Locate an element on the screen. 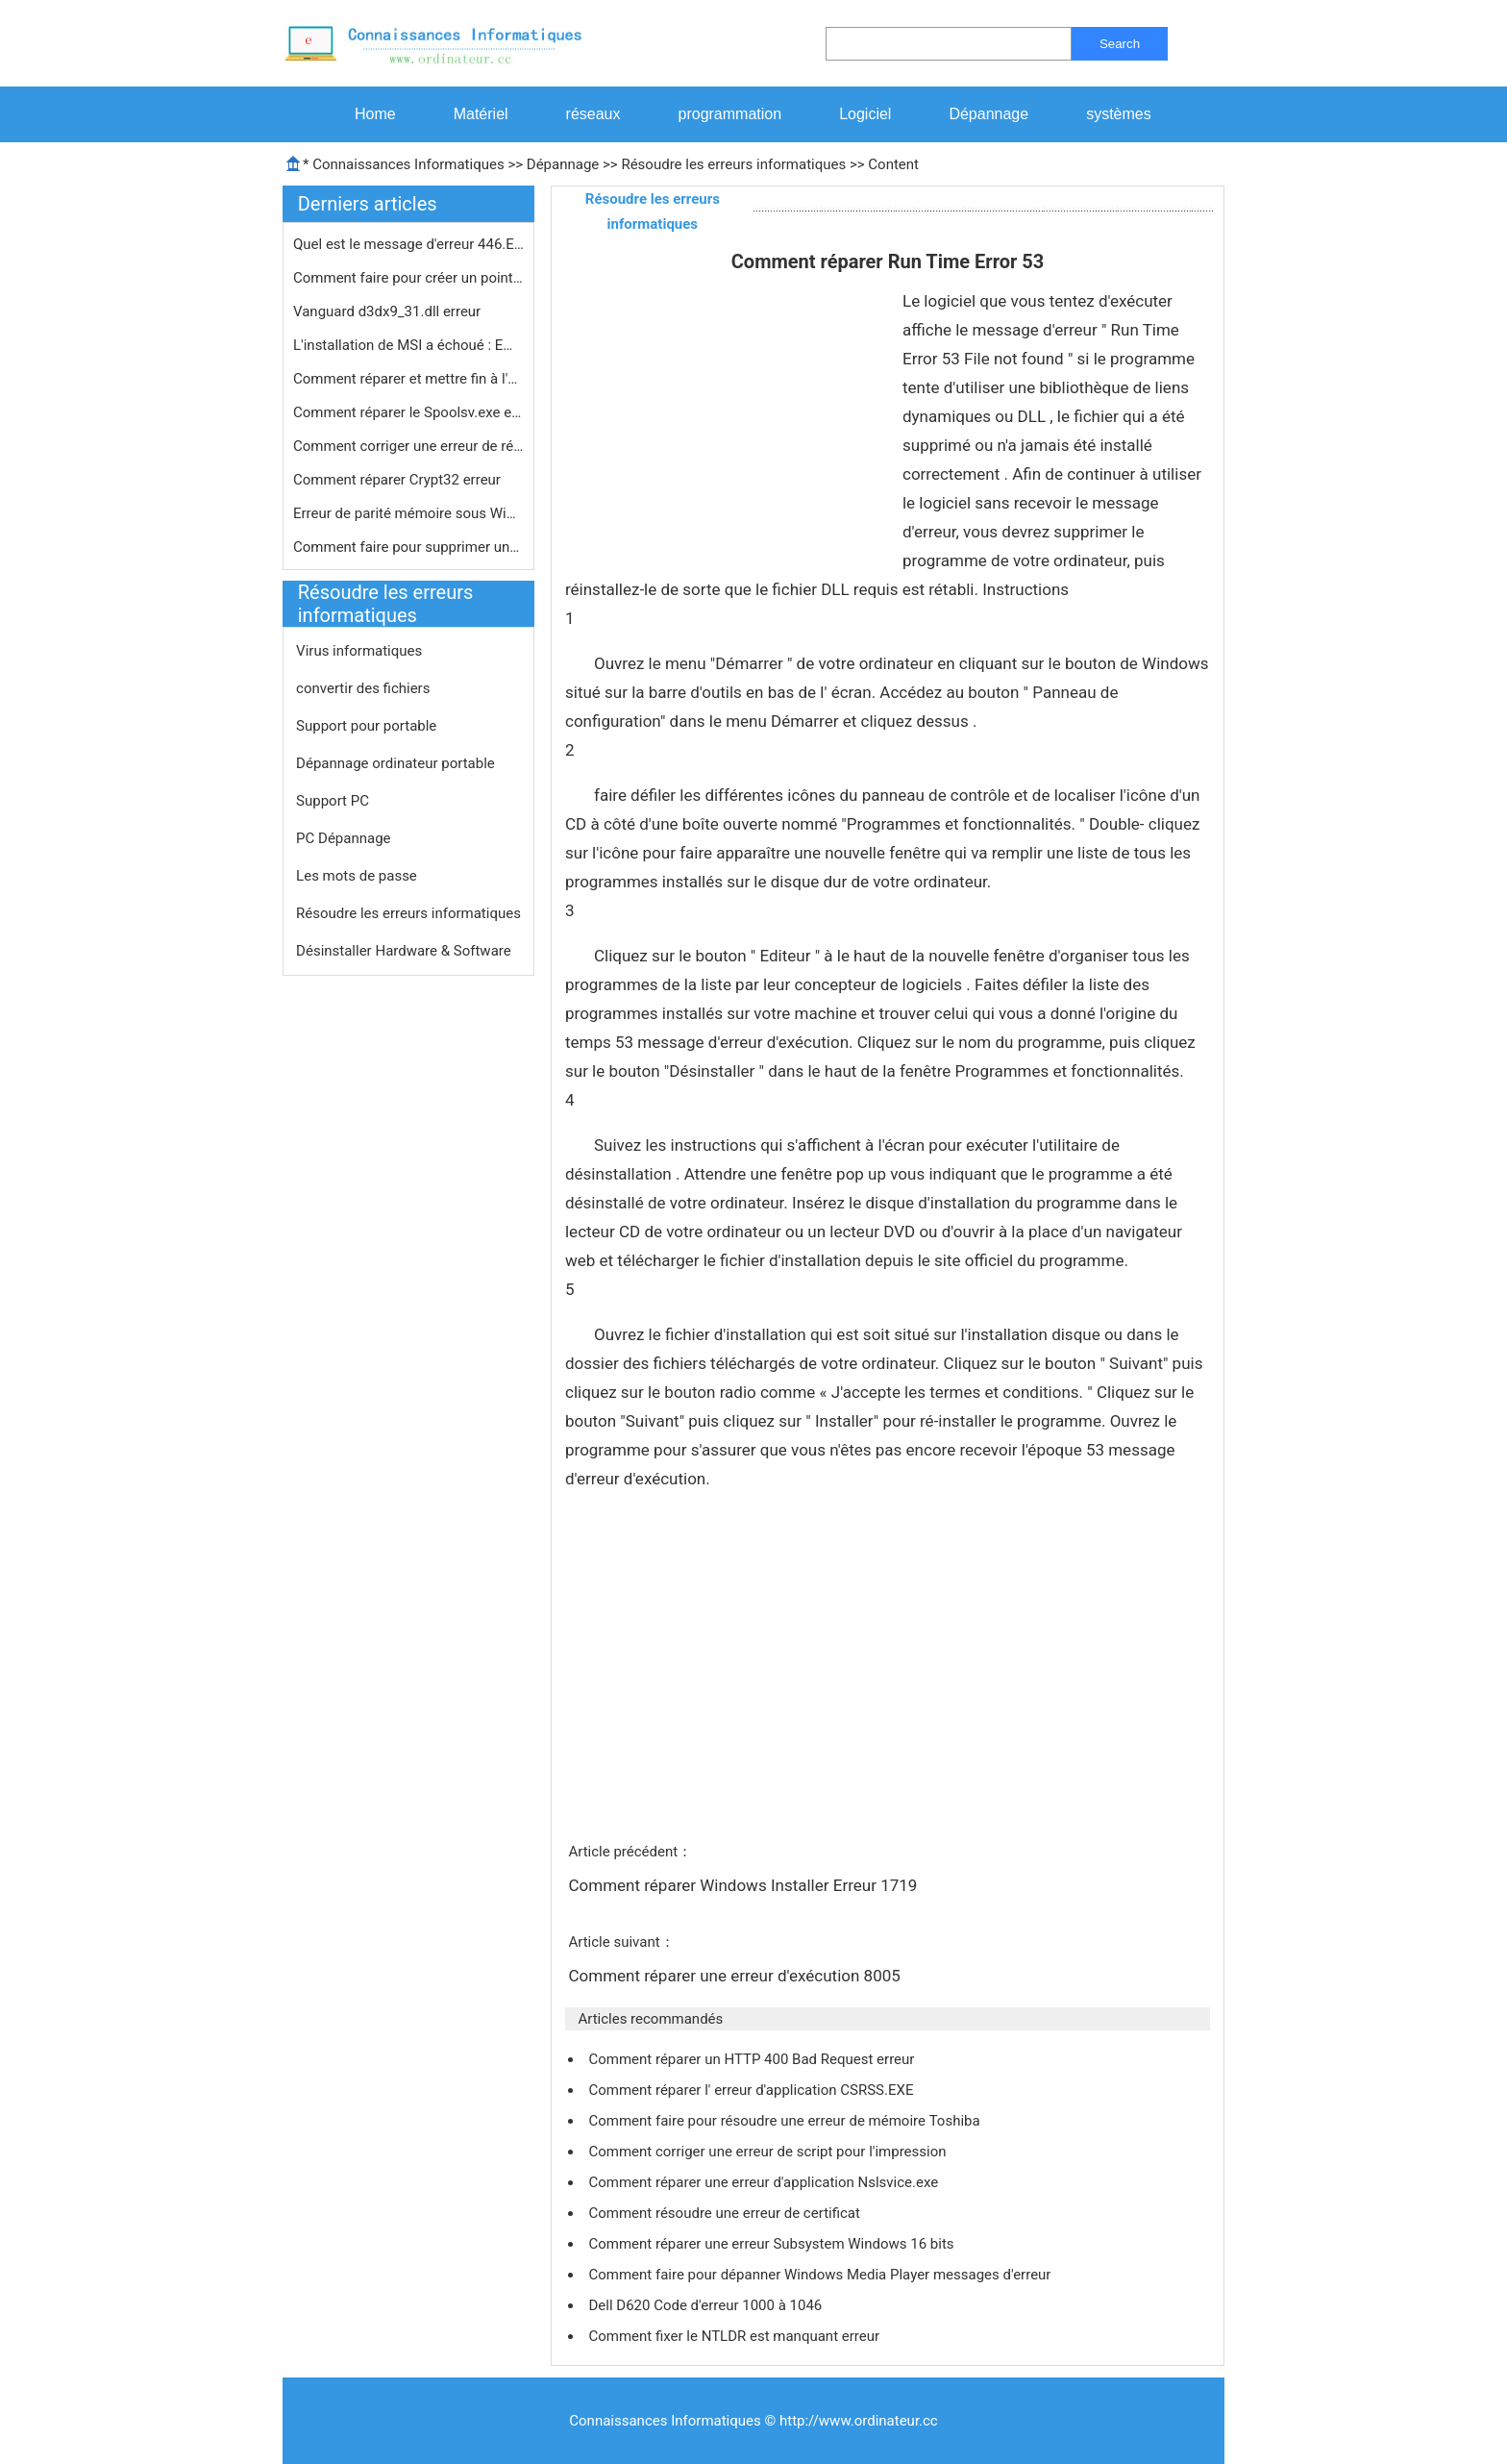  Home is located at coordinates (375, 114).